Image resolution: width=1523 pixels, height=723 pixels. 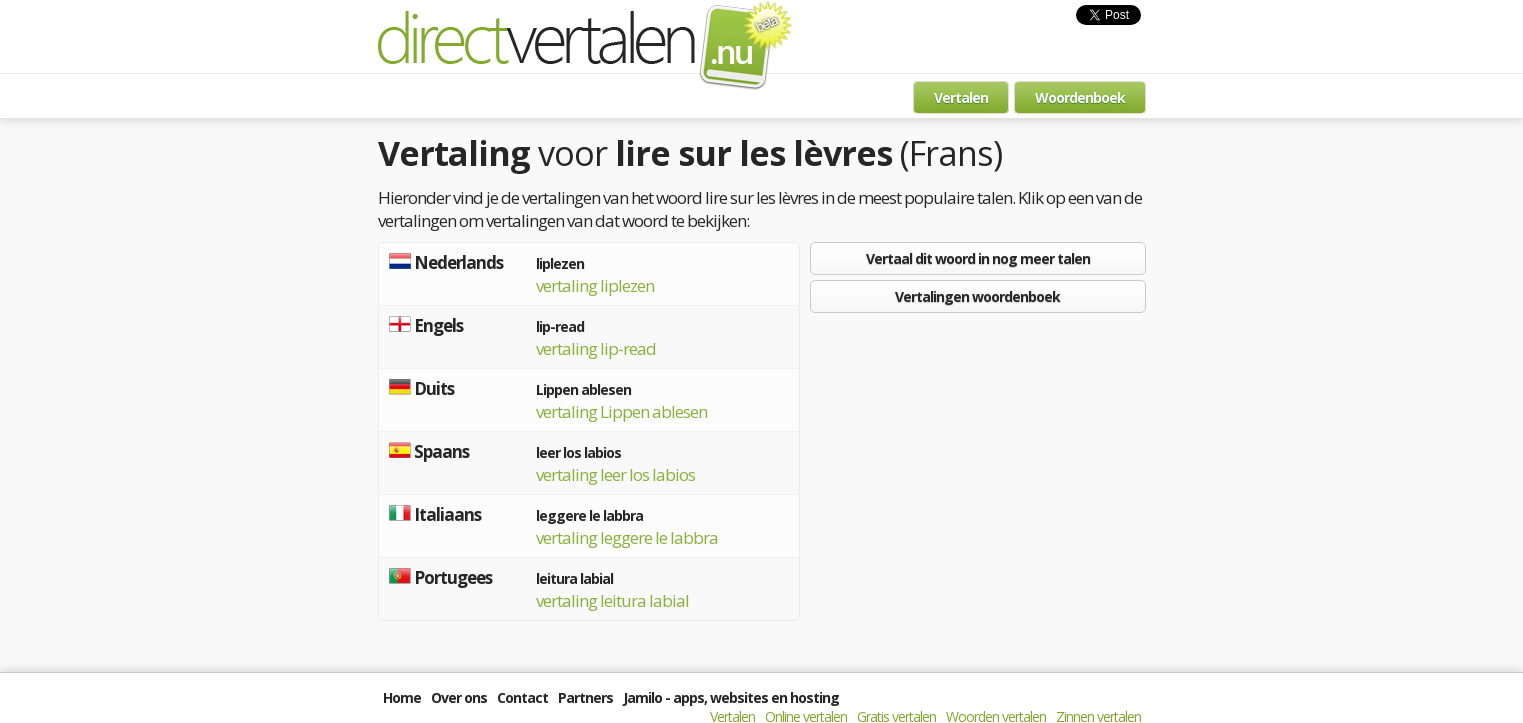 I want to click on Vertalingen woordenboek, so click(x=977, y=296).